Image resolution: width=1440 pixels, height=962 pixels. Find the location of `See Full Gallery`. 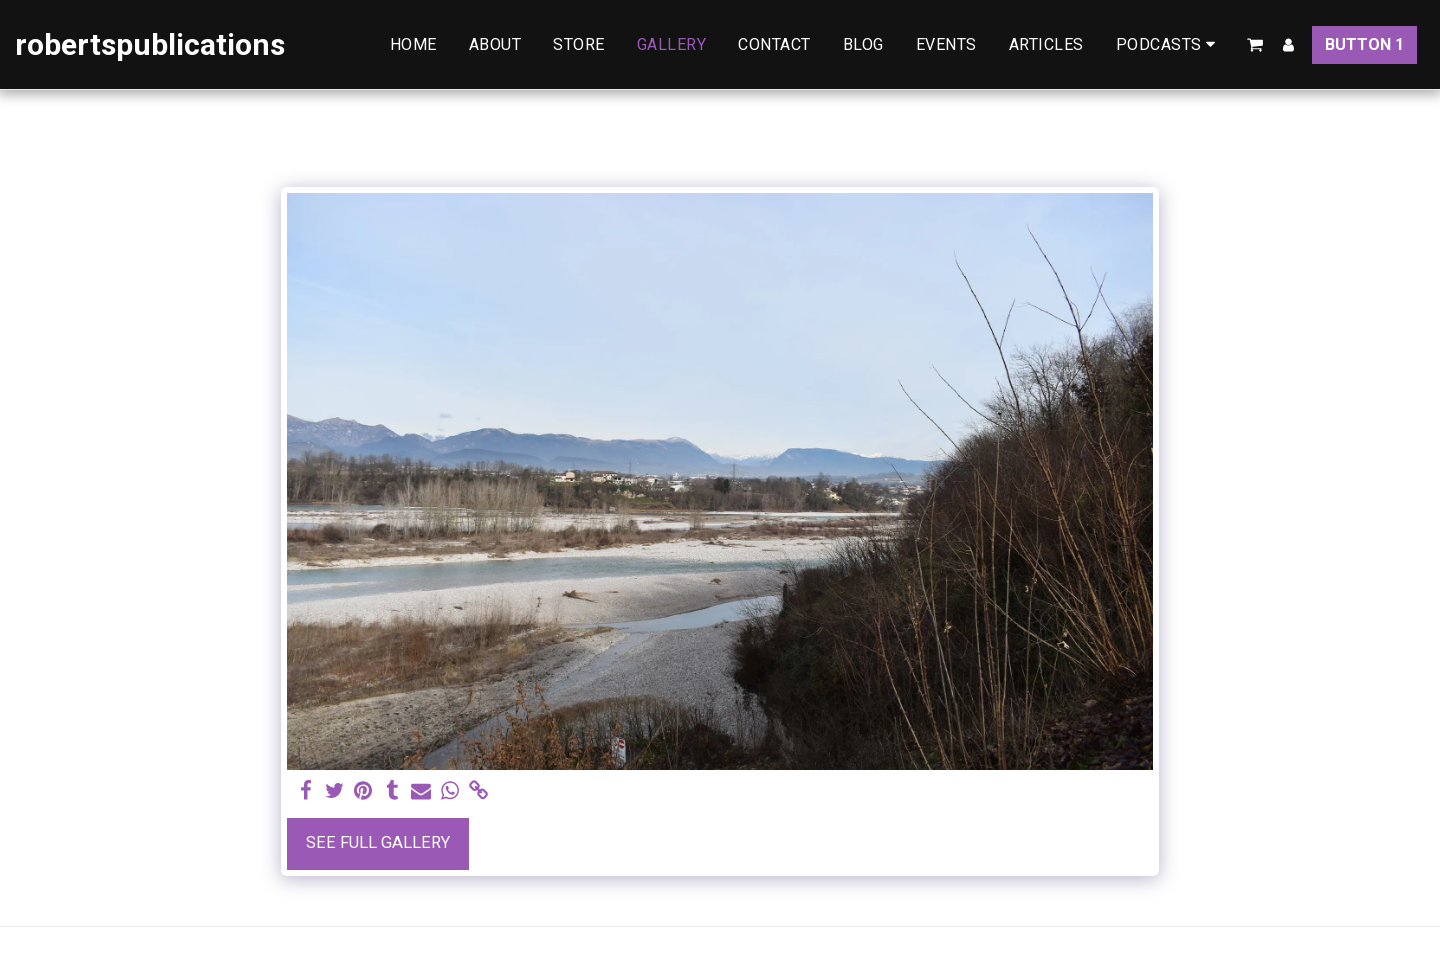

See Full Gallery is located at coordinates (378, 842).